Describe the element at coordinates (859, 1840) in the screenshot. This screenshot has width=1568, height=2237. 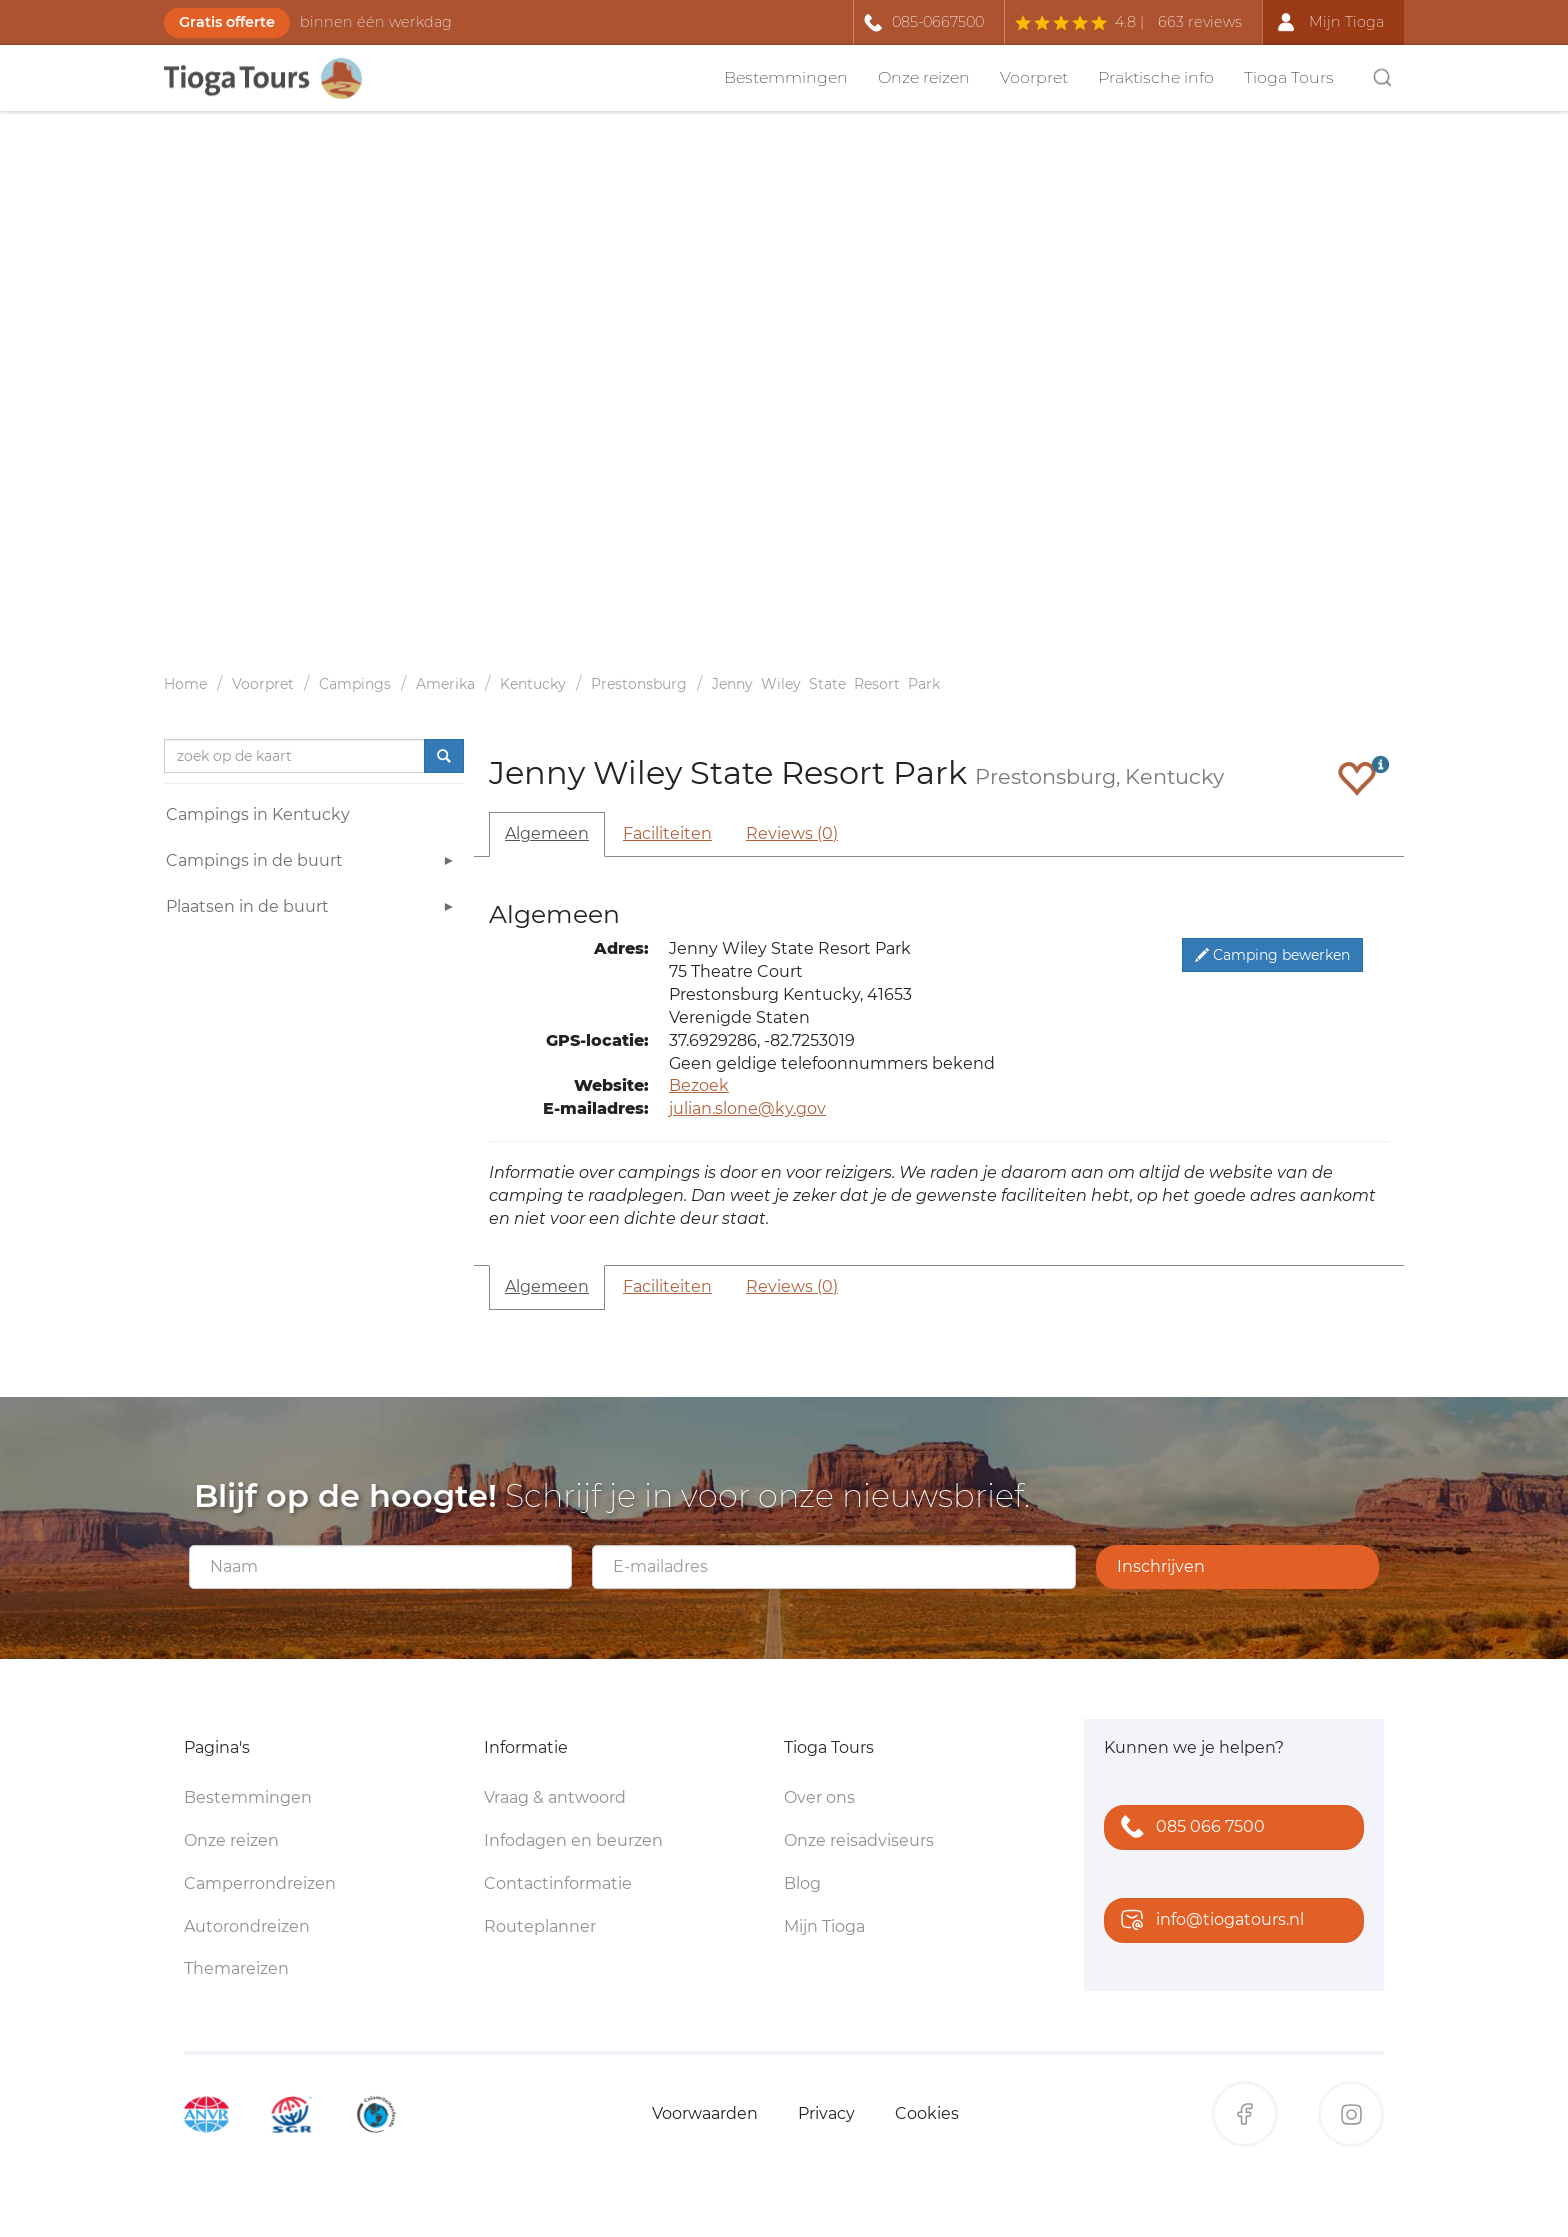
I see `Onze reisadviseurs` at that location.